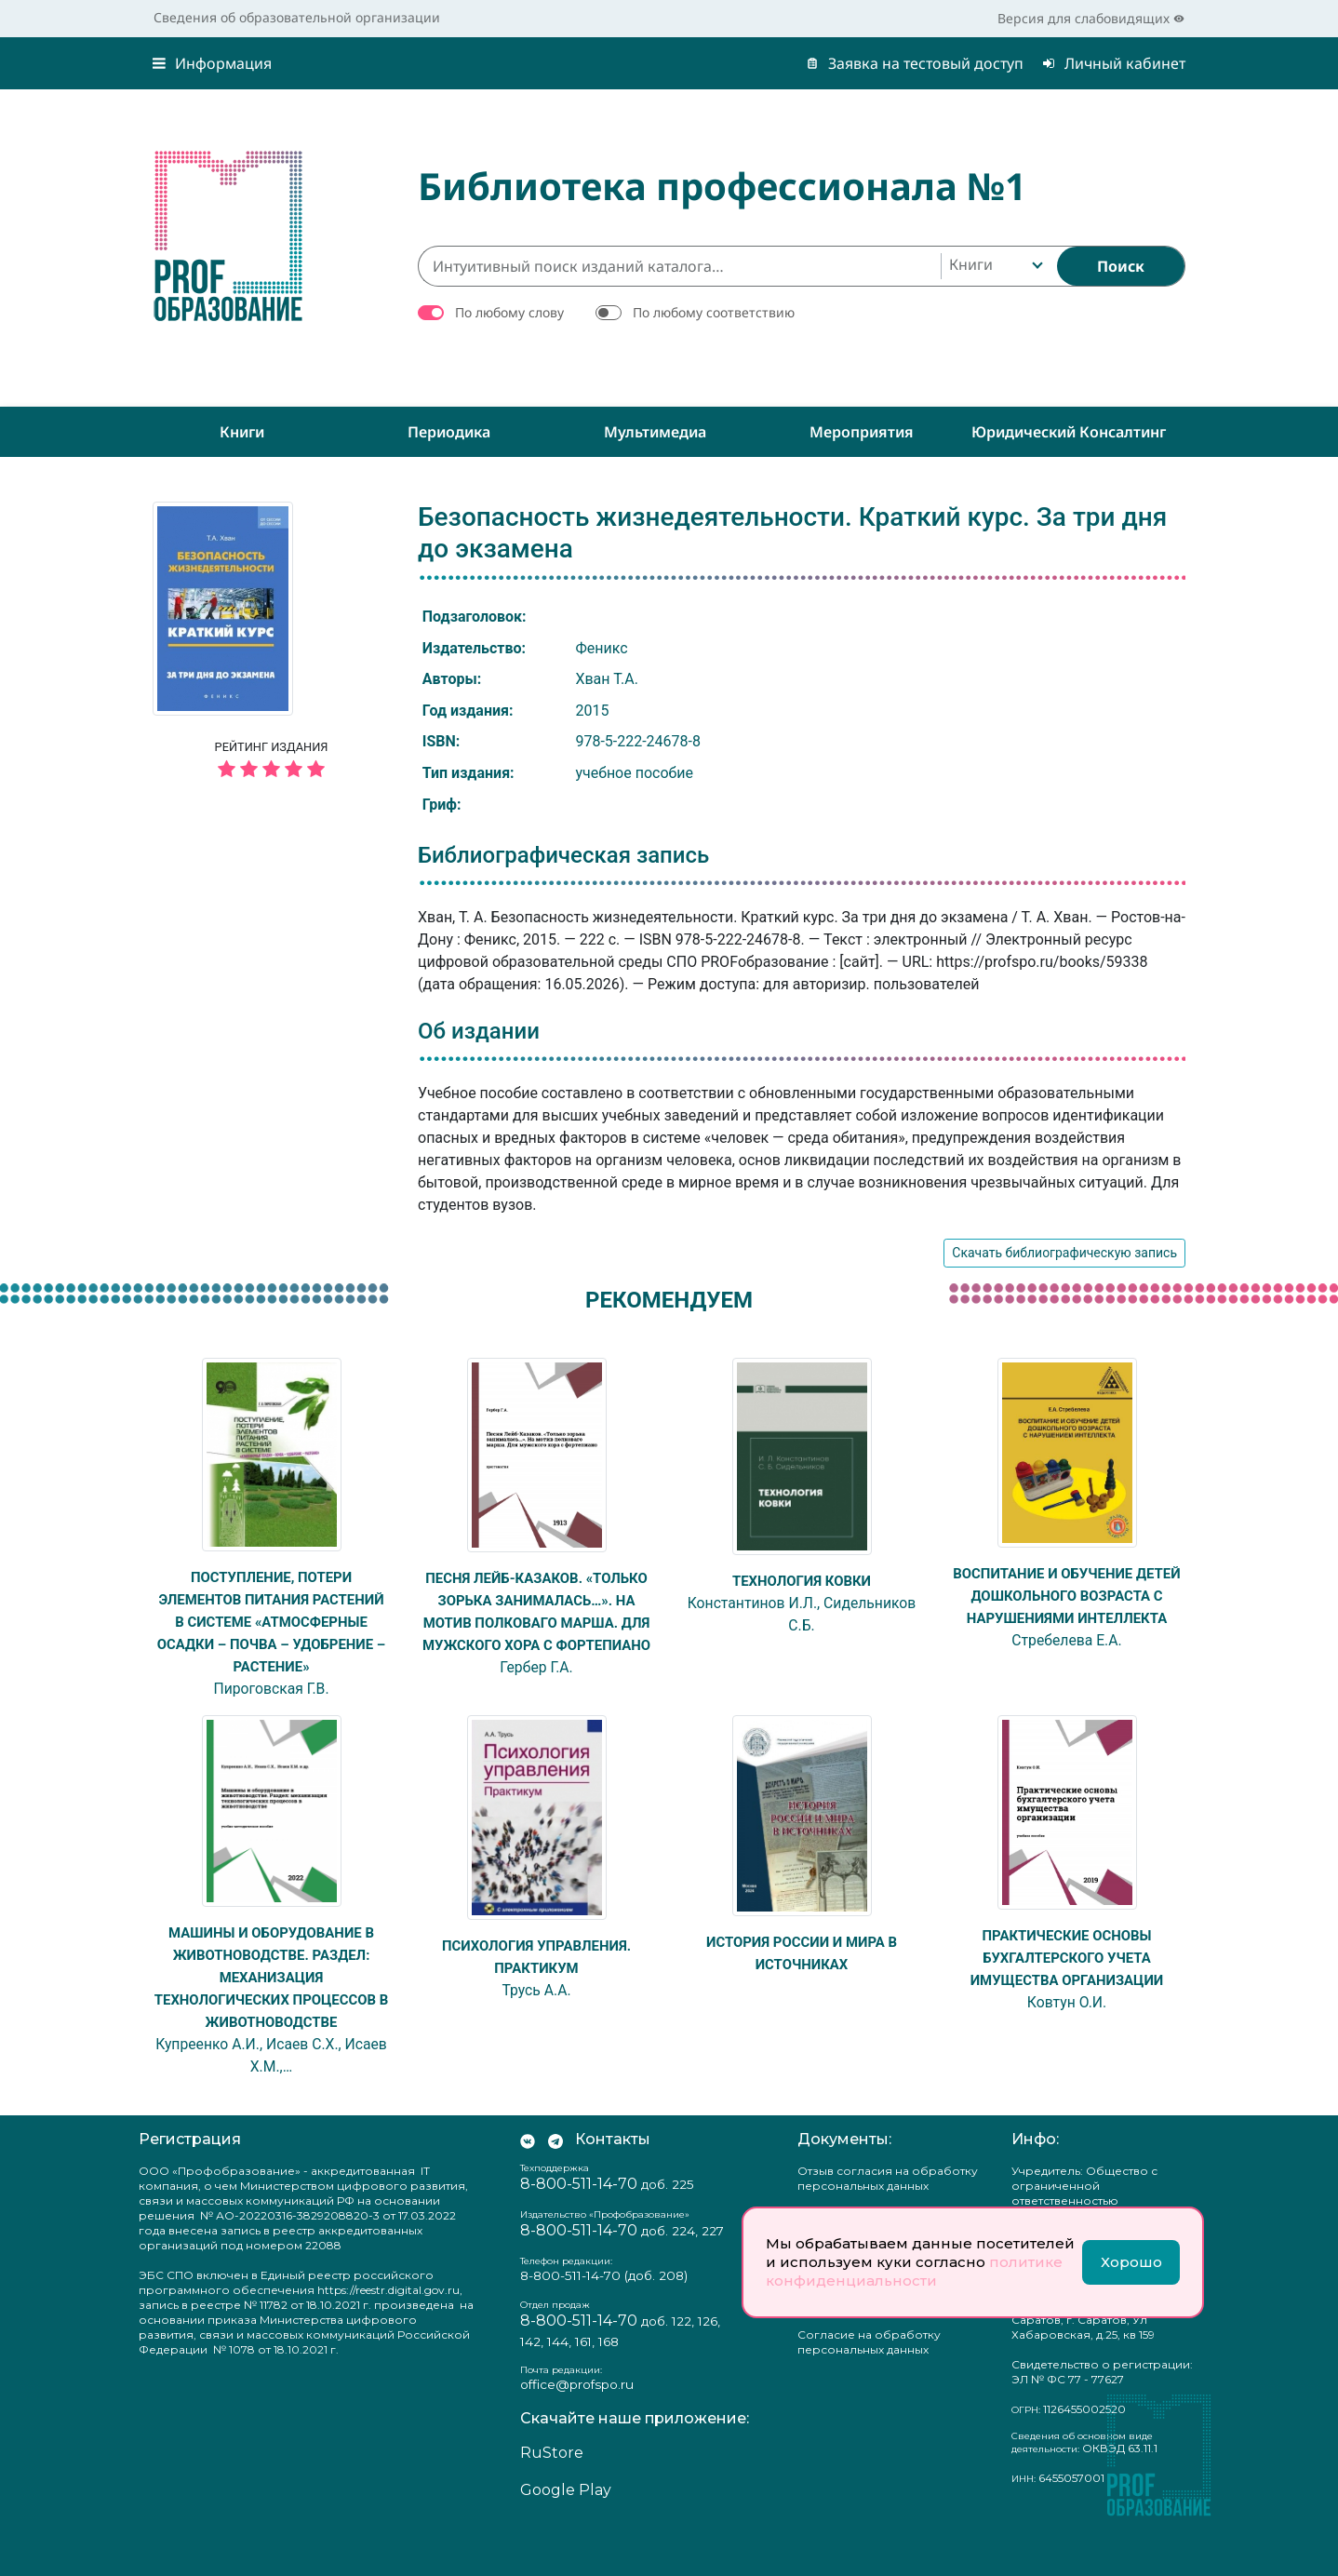 The image size is (1338, 2576). I want to click on Заявка на тестовый доступ, so click(915, 63).